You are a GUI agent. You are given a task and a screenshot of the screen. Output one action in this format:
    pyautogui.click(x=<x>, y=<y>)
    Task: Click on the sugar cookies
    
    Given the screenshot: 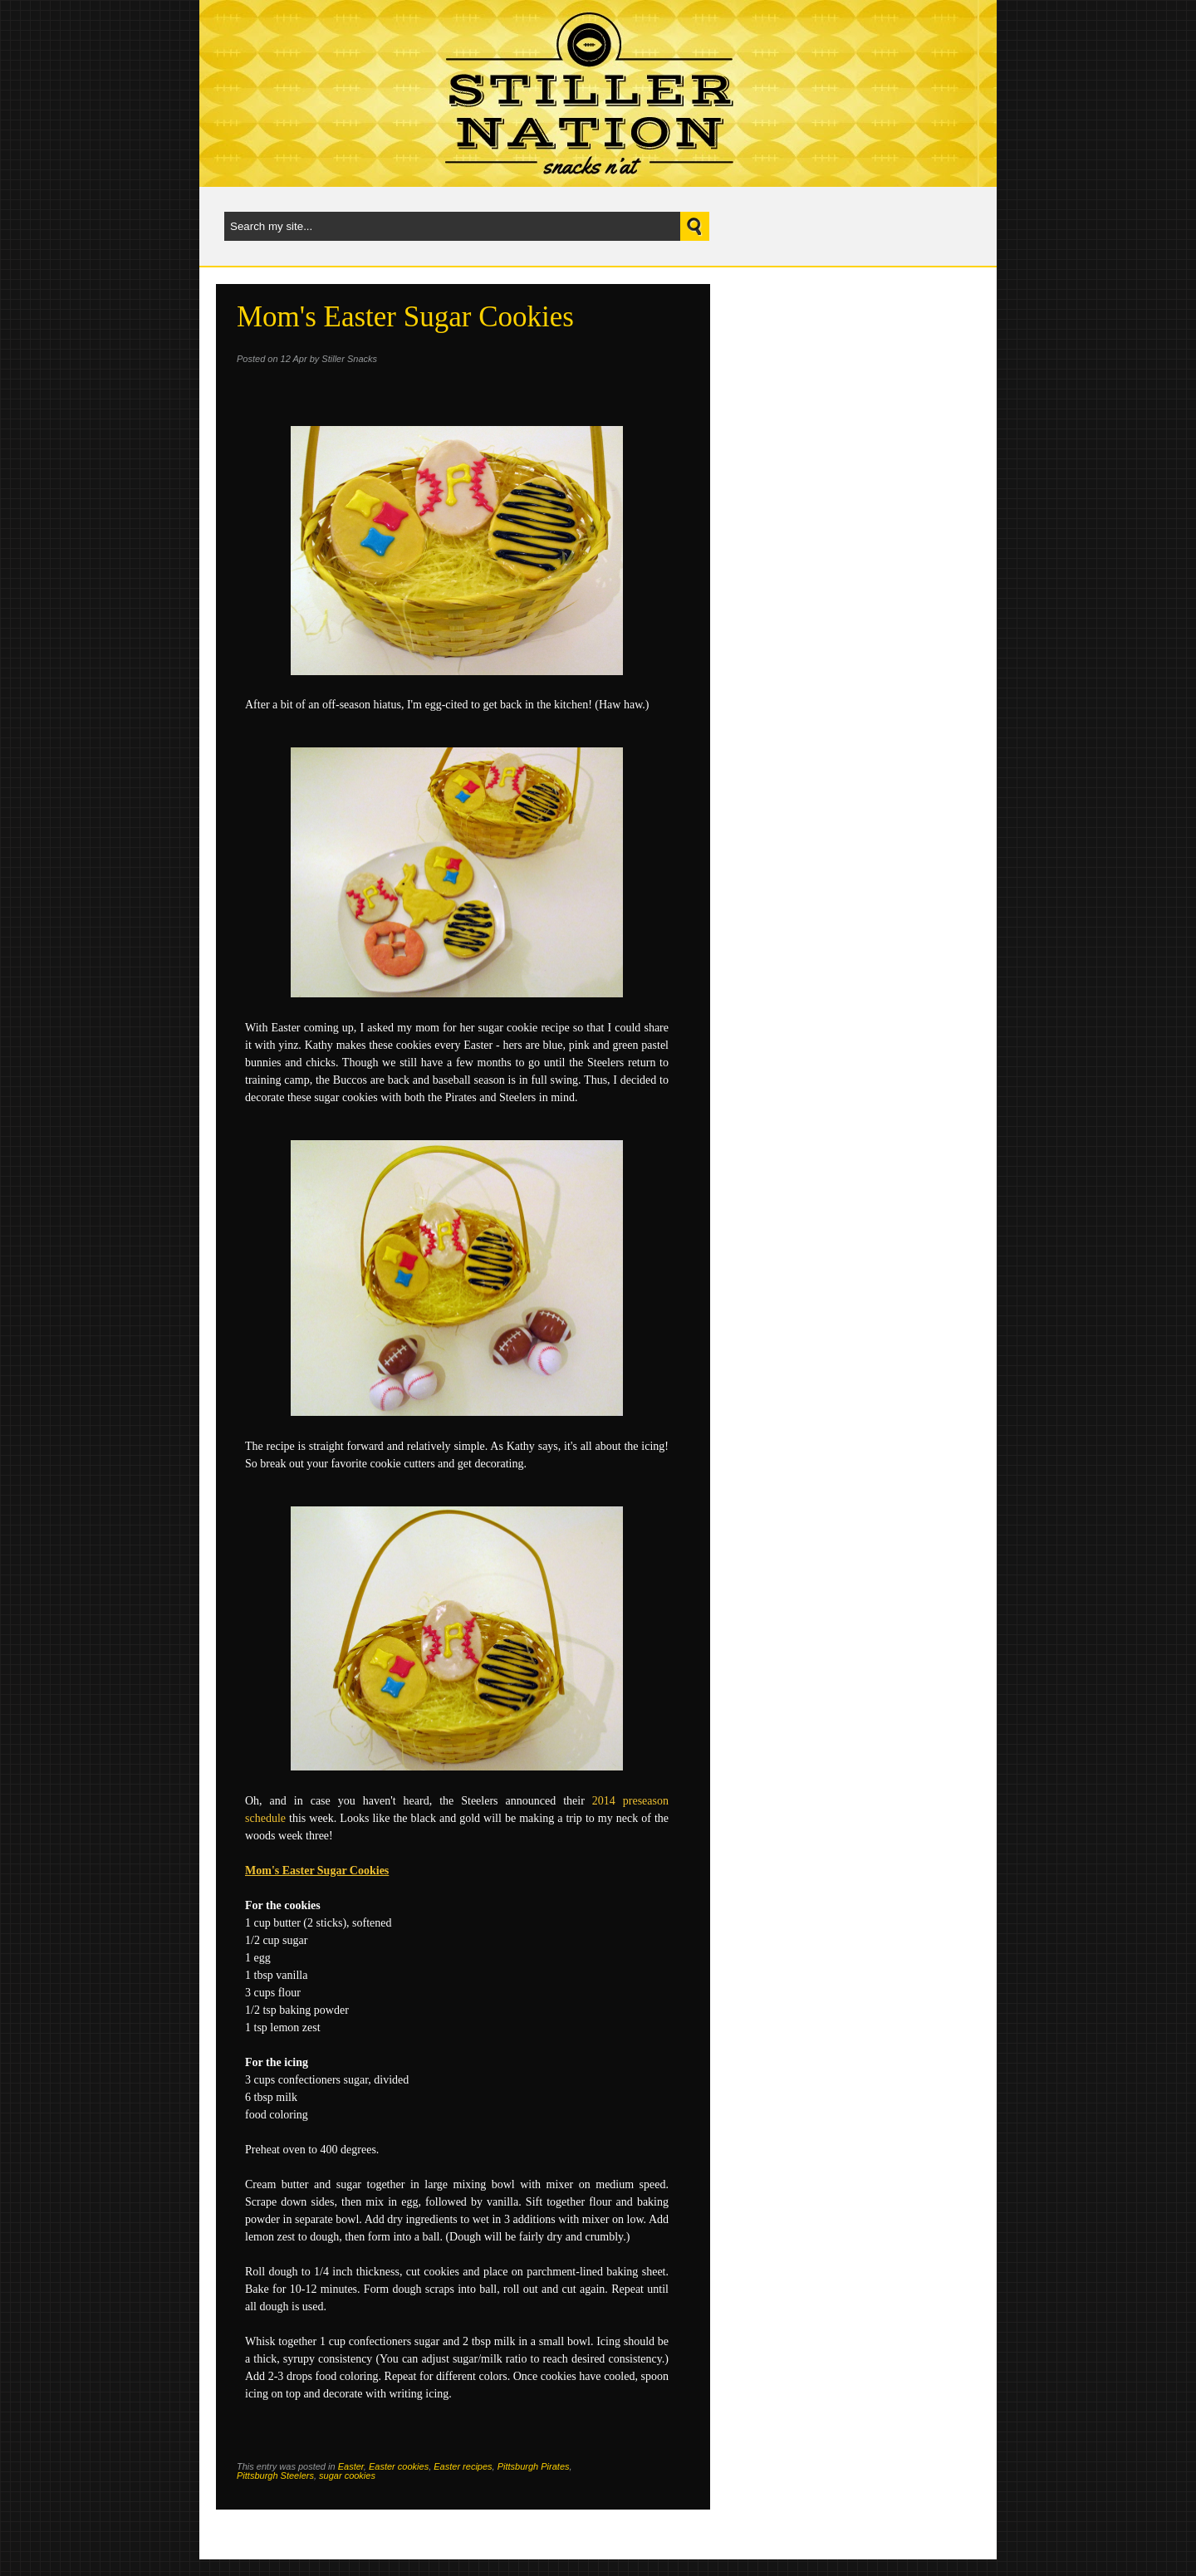 What is the action you would take?
    pyautogui.click(x=347, y=2476)
    